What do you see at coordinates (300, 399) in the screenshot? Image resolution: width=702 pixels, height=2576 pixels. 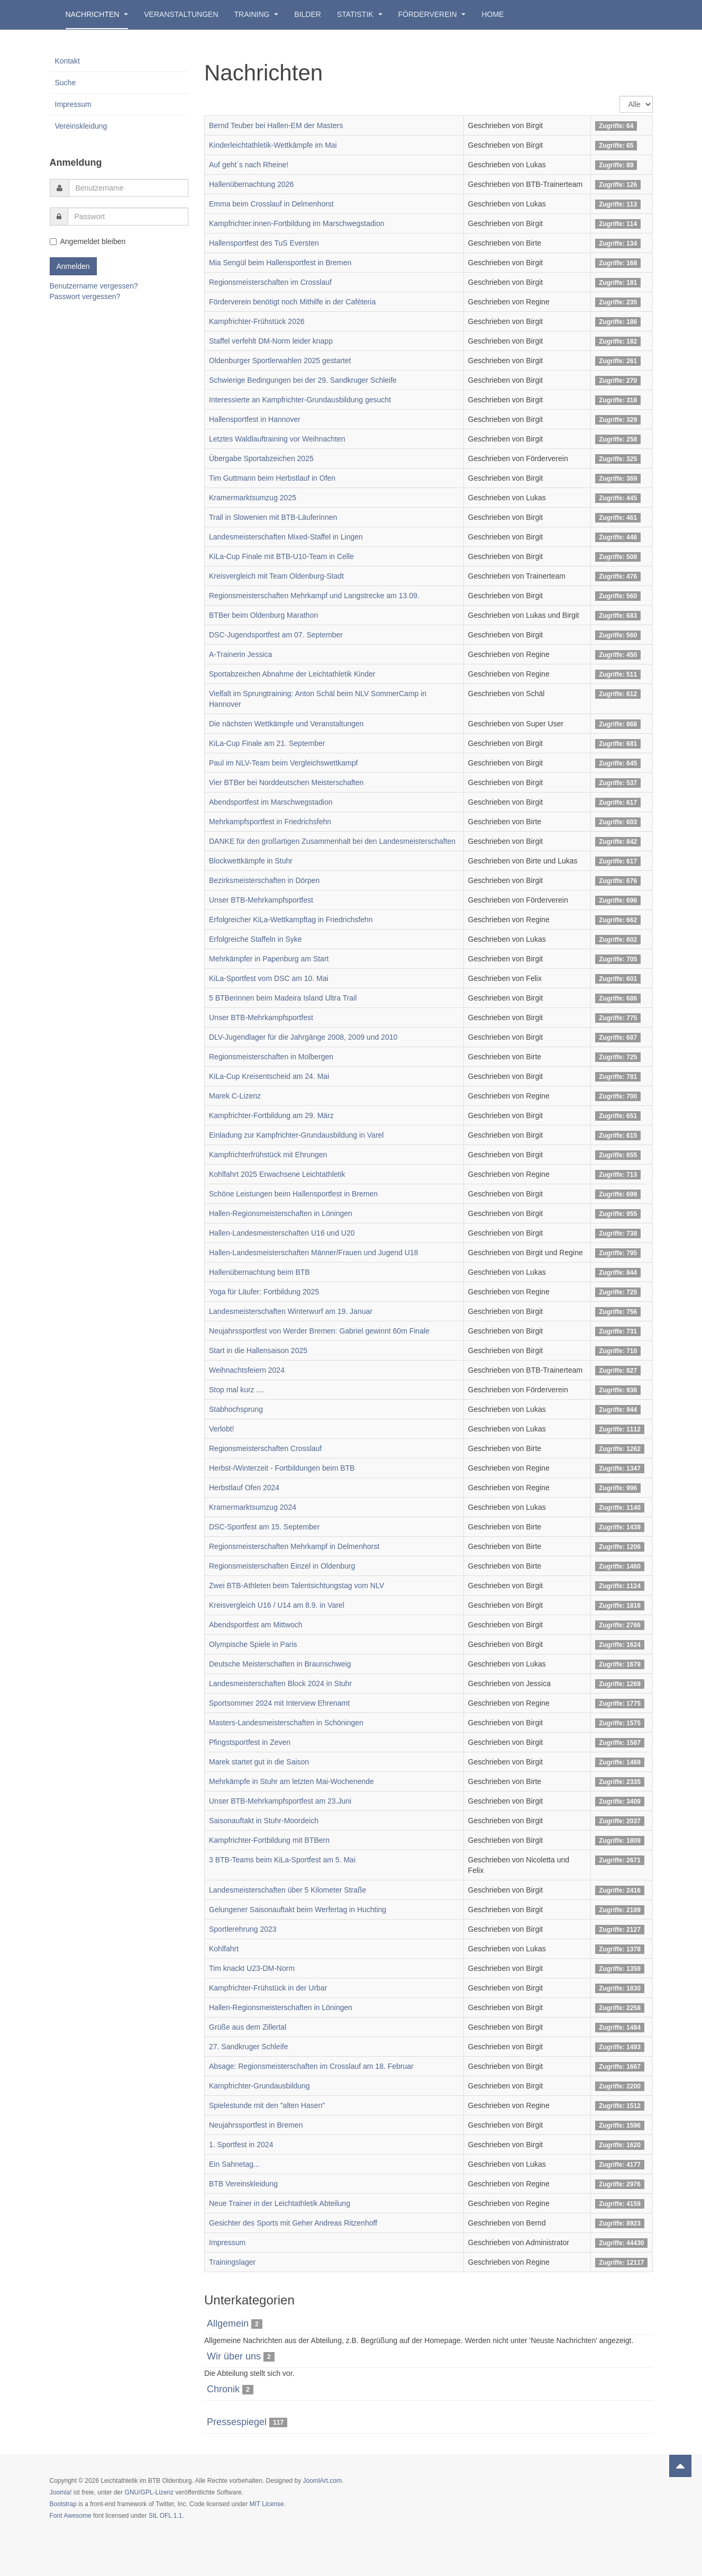 I see `Interessierte an Kampfrichter-Grundausbildung gesucht` at bounding box center [300, 399].